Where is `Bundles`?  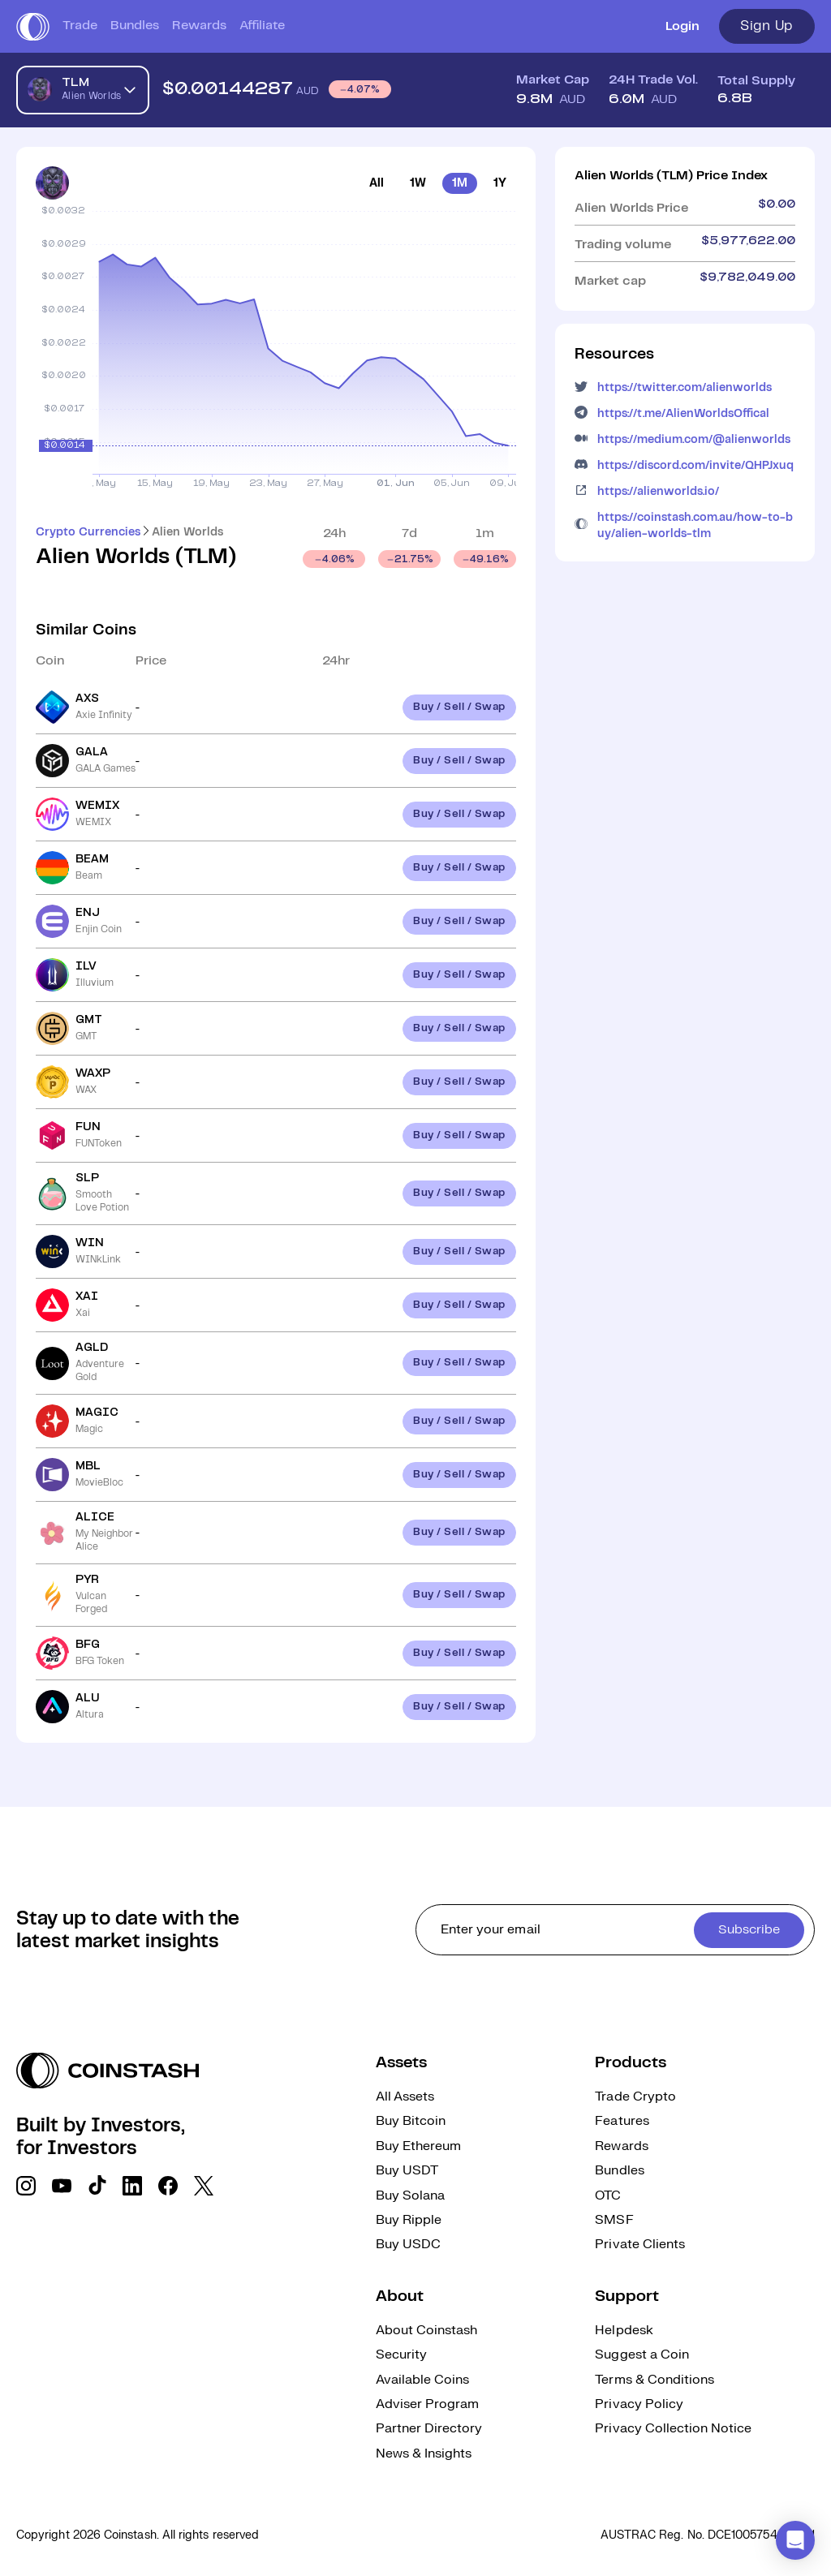
Bundles is located at coordinates (134, 25).